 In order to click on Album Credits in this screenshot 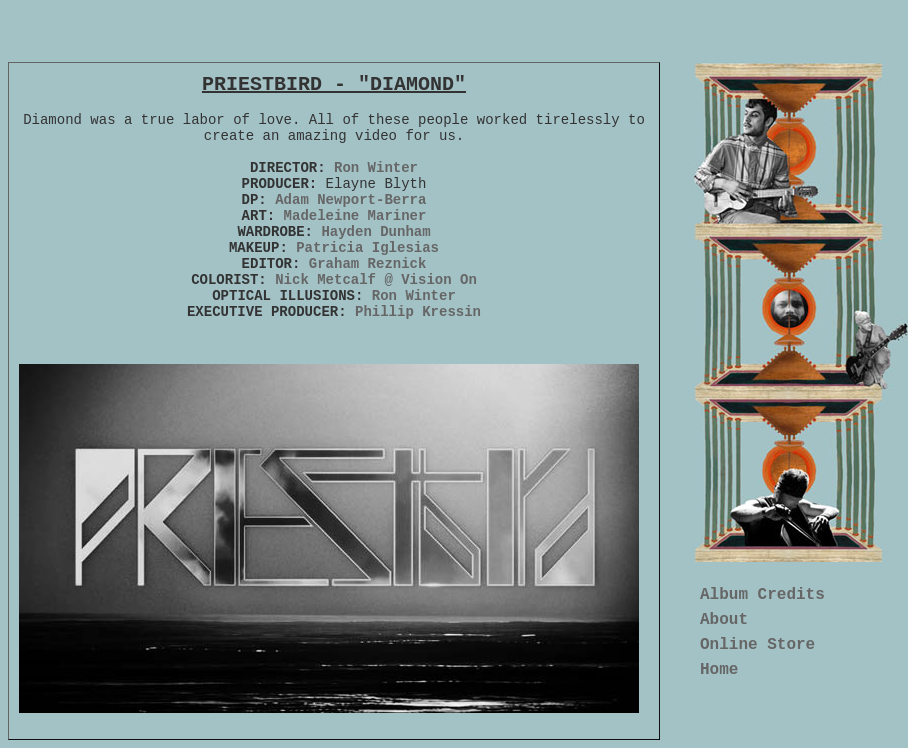, I will do `click(762, 595)`.